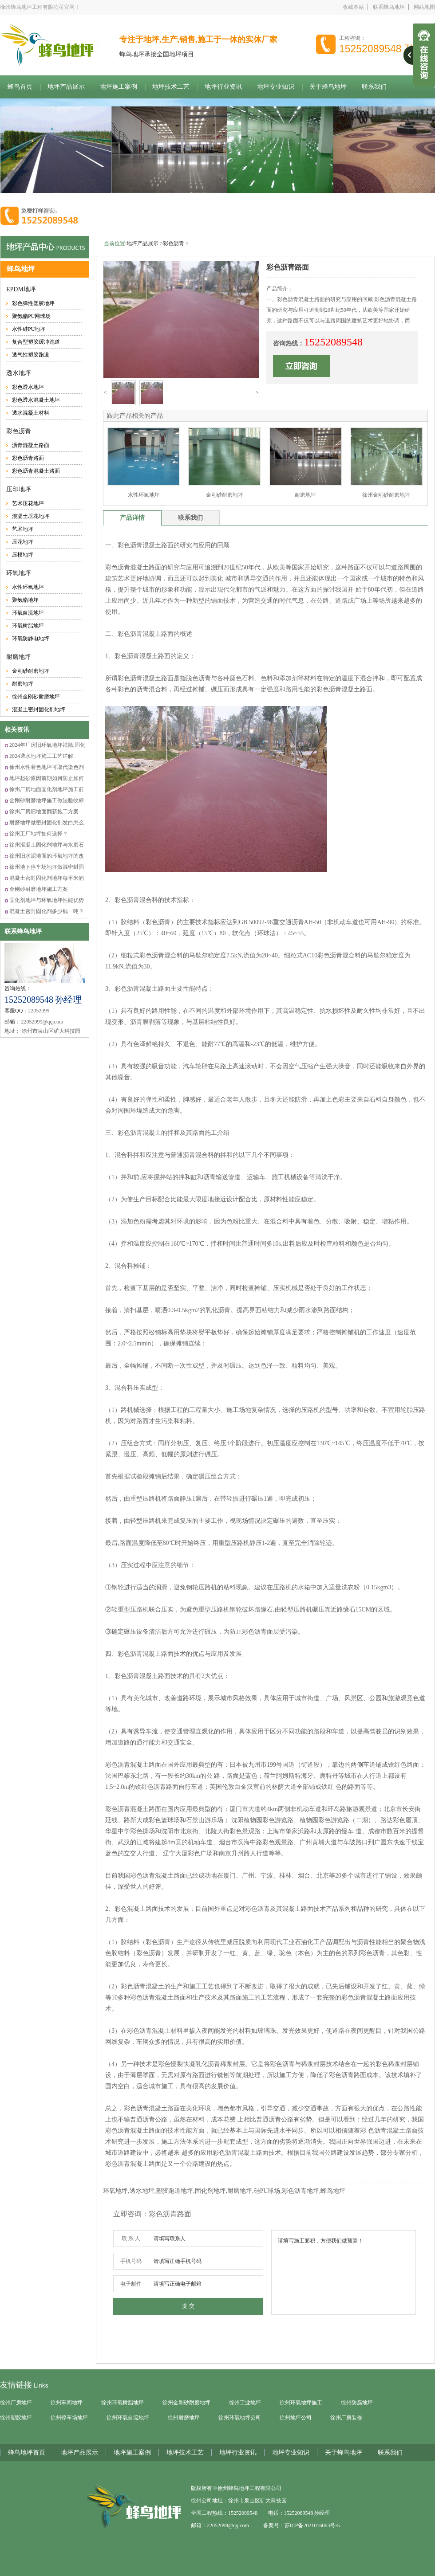 The image size is (435, 2576). I want to click on 徐州地坪公司, so click(296, 2418).